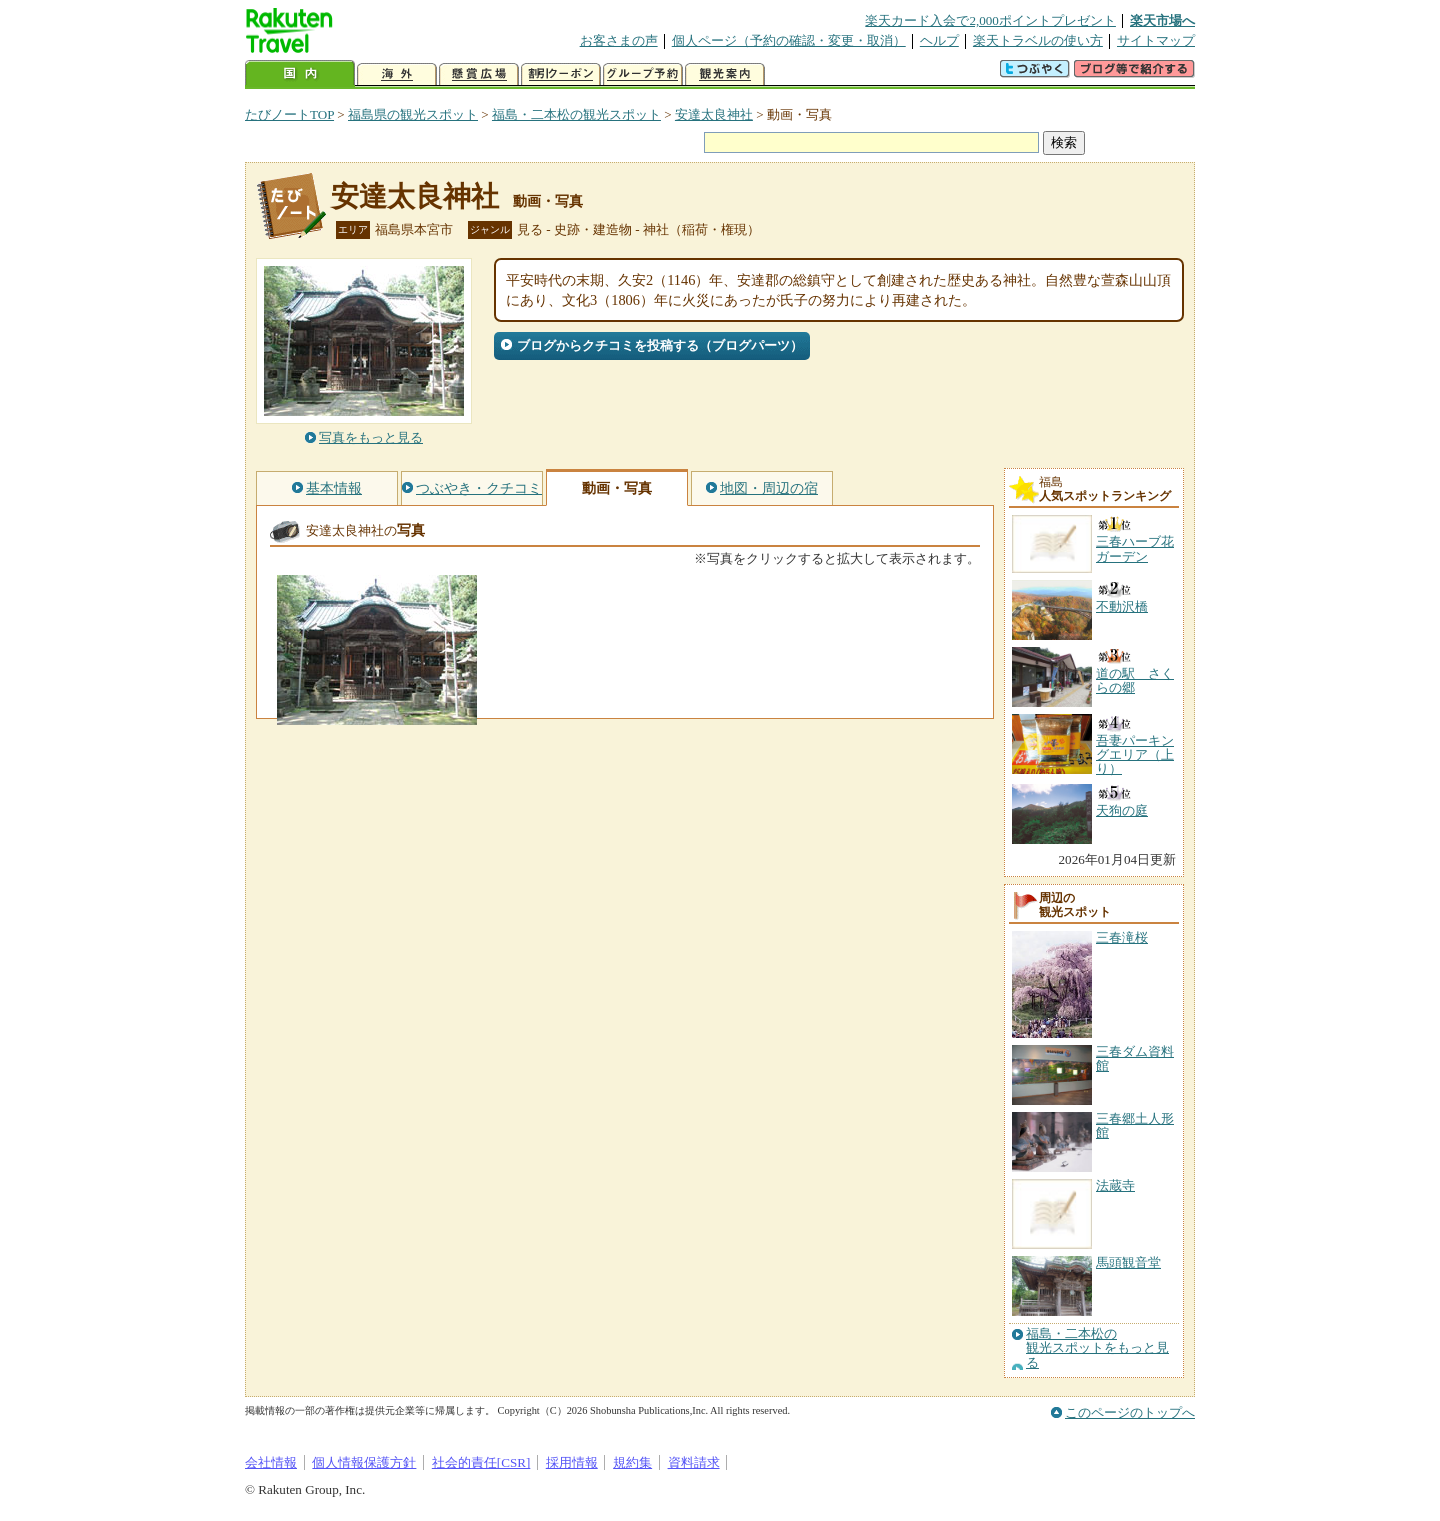 The image size is (1440, 1521). Describe the element at coordinates (714, 114) in the screenshot. I see `安達太良神社` at that location.